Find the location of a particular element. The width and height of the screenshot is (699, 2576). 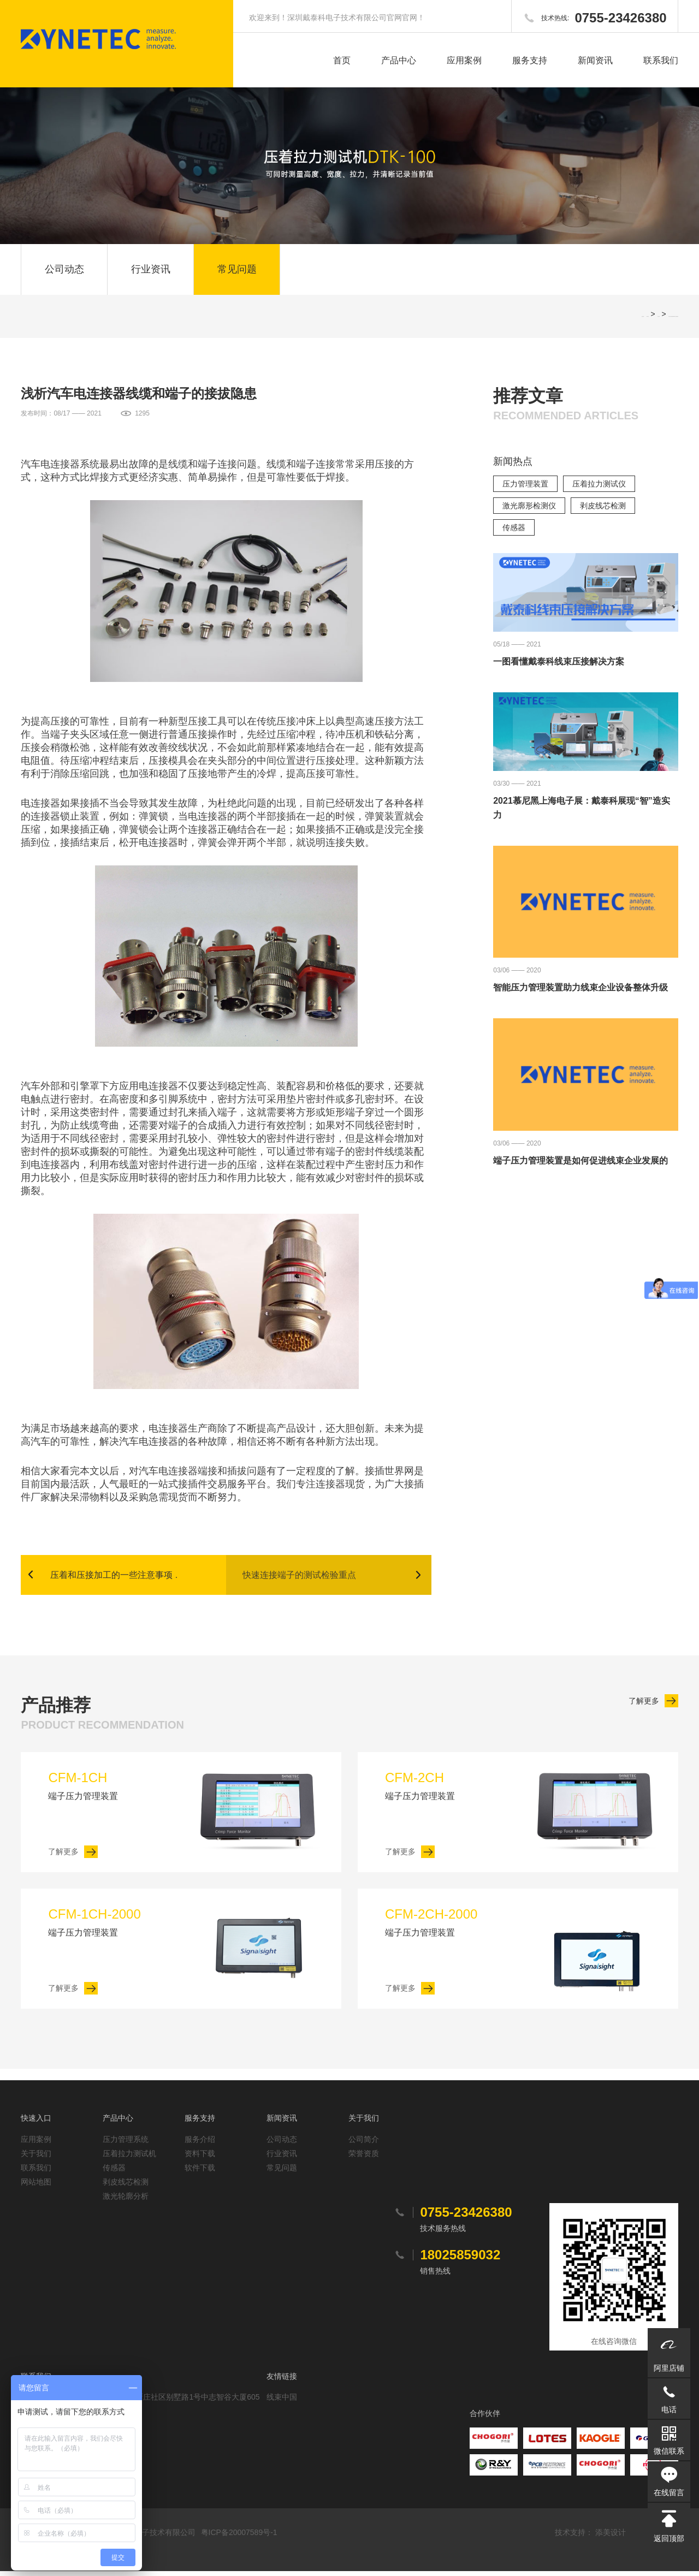

服务介绍 is located at coordinates (200, 2144).